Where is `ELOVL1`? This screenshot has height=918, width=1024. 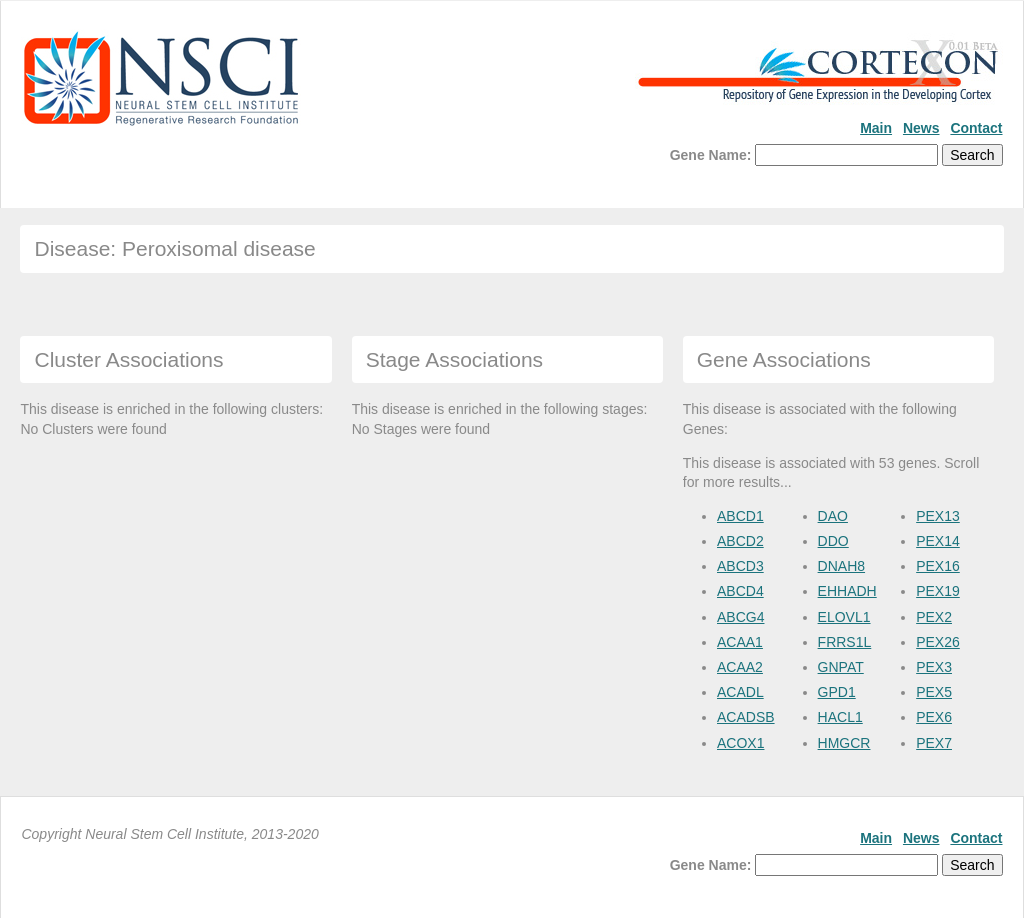 ELOVL1 is located at coordinates (844, 617).